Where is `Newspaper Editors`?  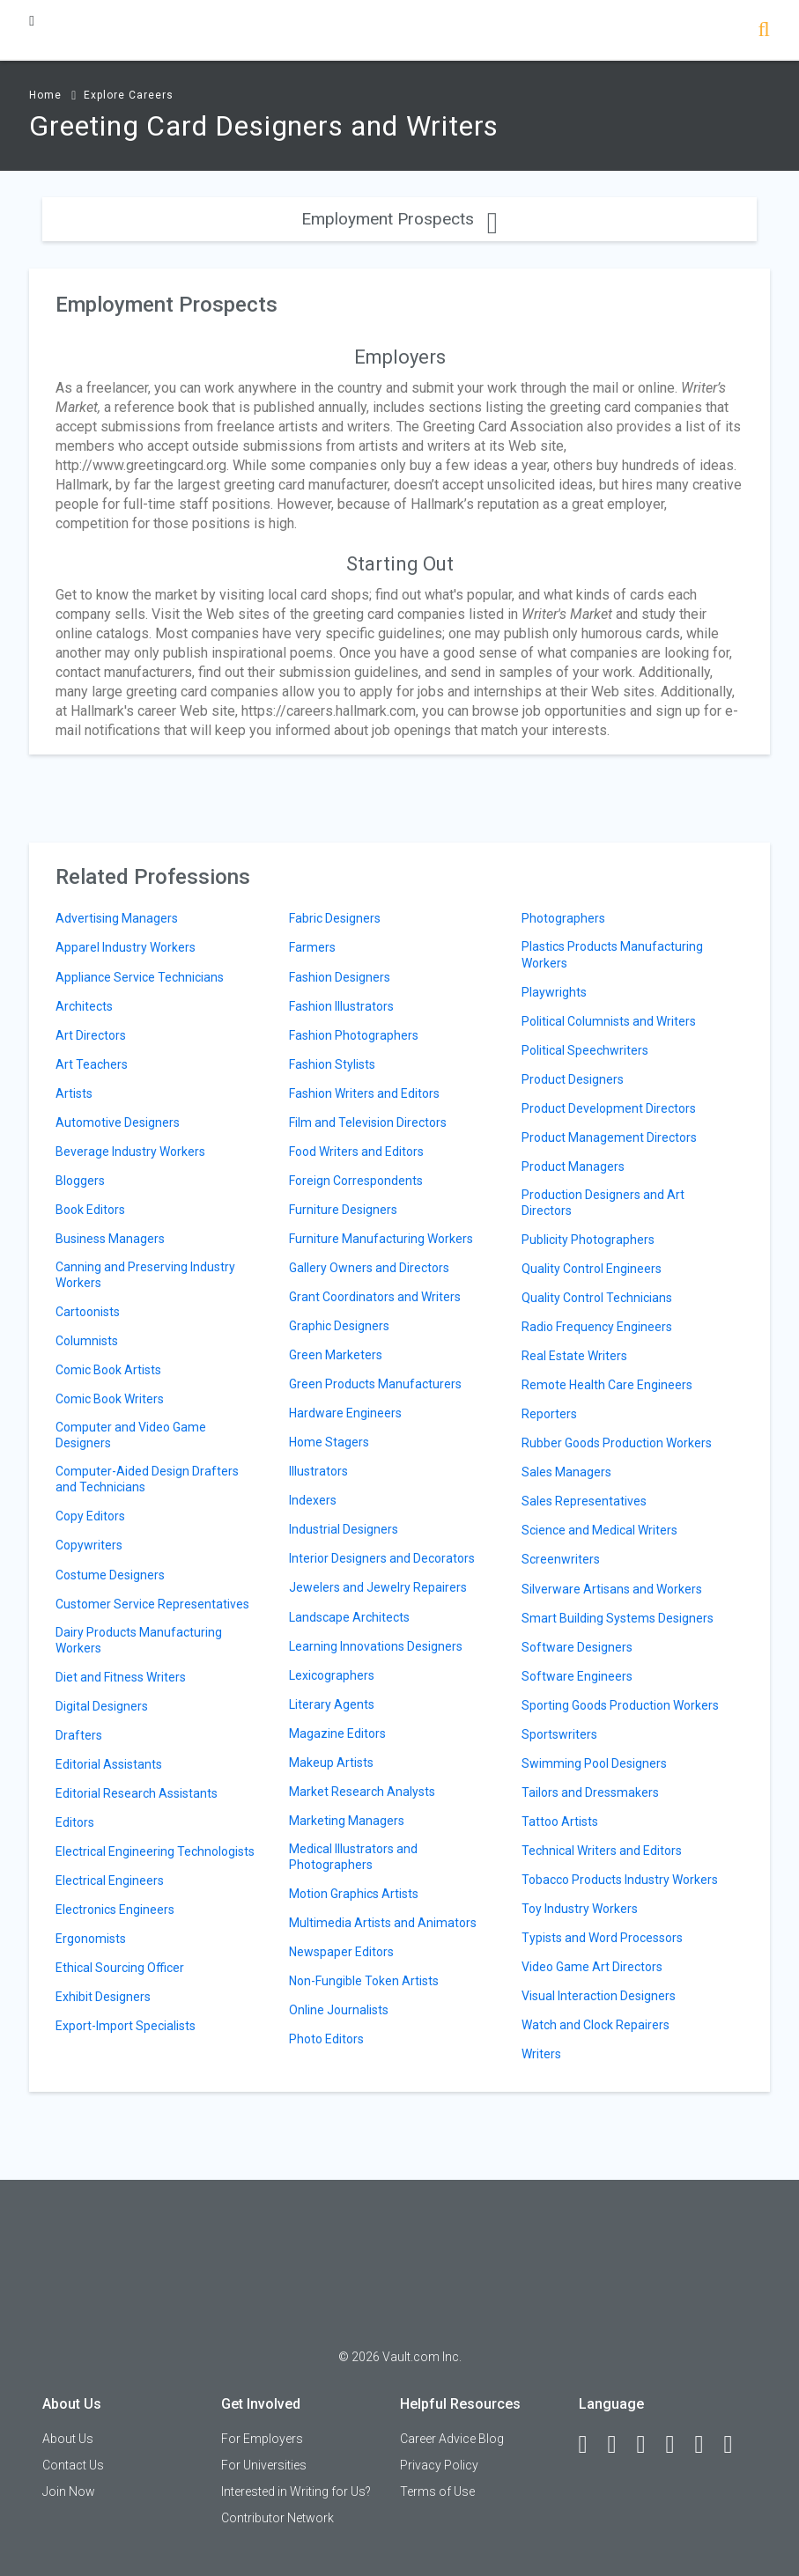 Newspaper Editors is located at coordinates (341, 1952).